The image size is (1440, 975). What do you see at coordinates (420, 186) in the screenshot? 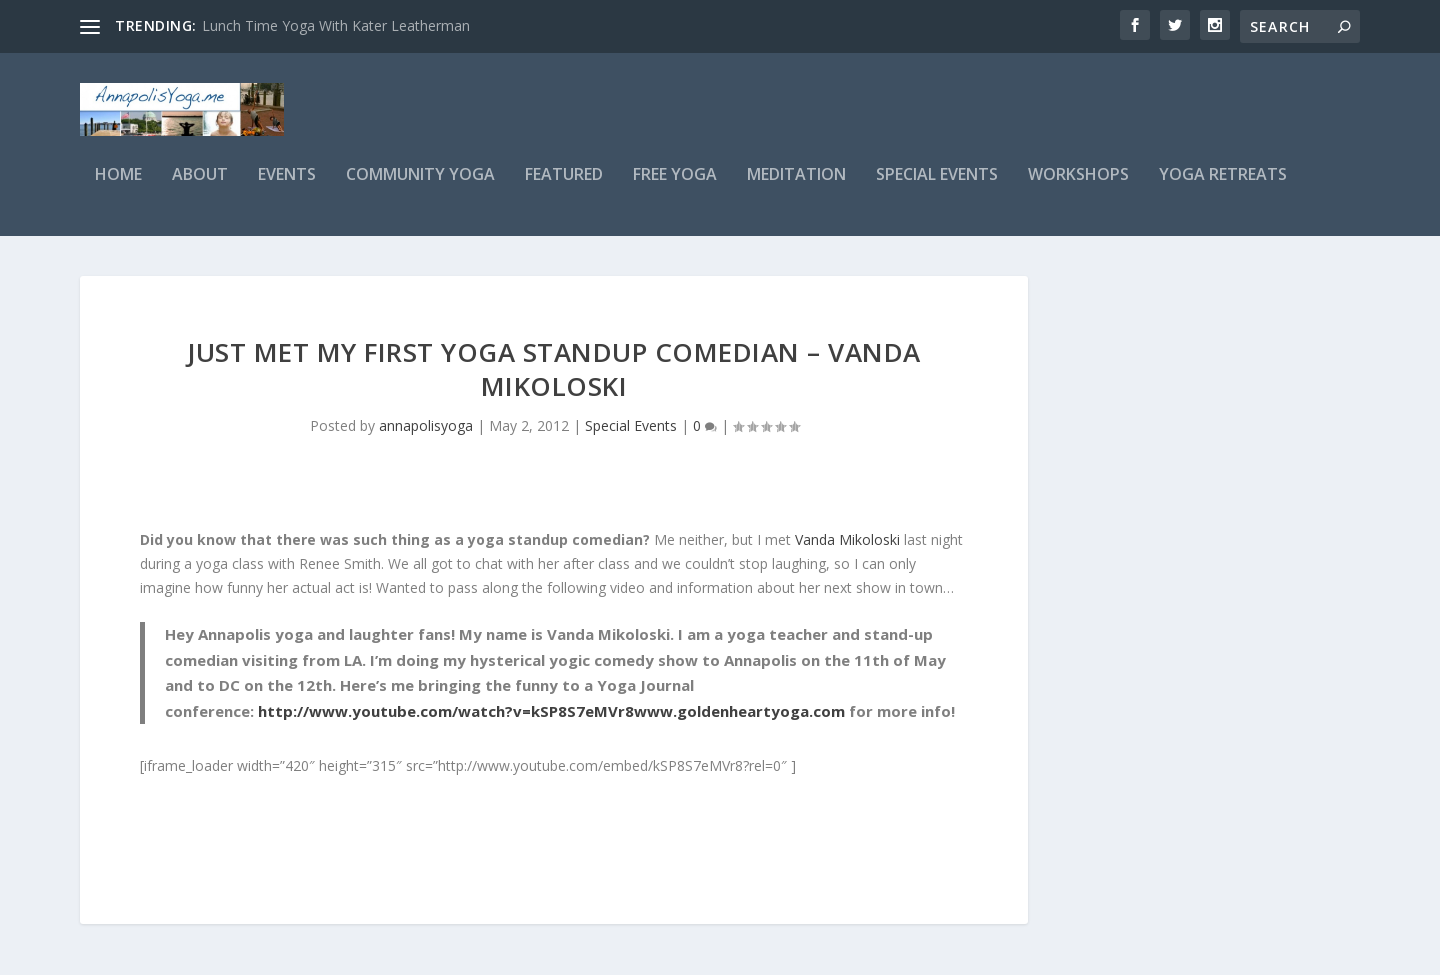
I see `Community Yoga` at bounding box center [420, 186].